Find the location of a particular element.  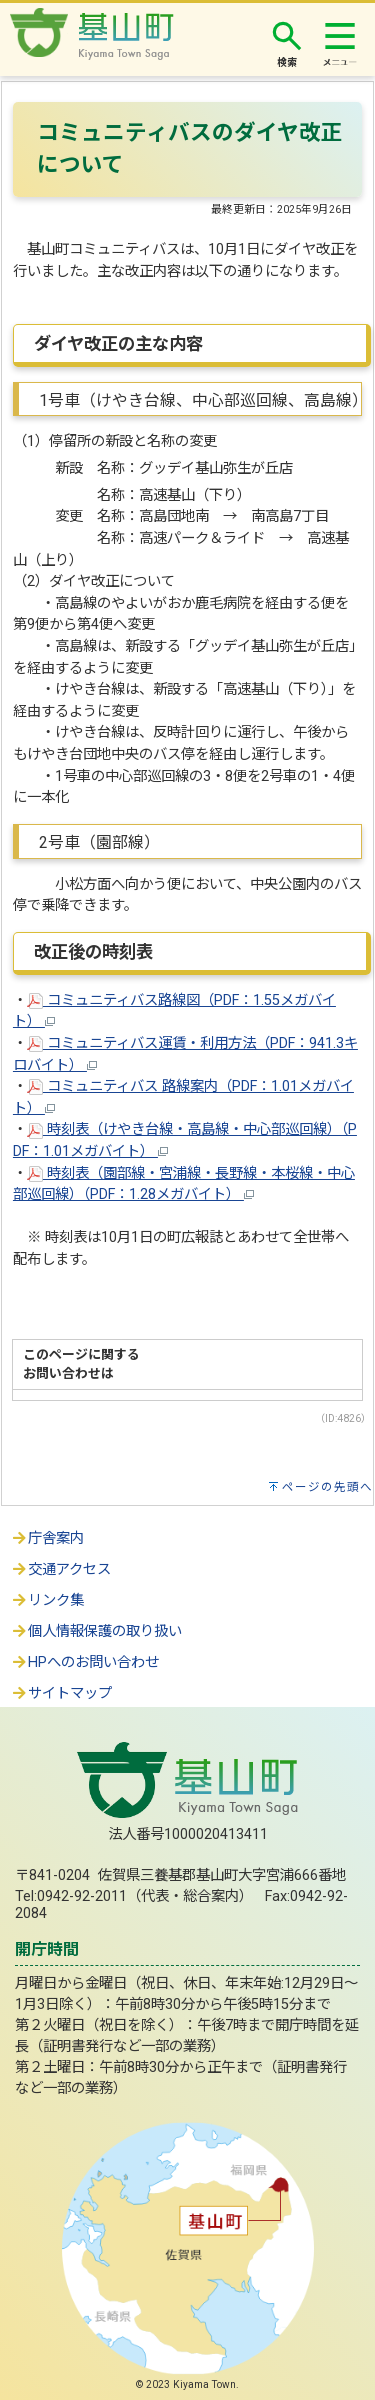

リンク集 is located at coordinates (47, 1600).